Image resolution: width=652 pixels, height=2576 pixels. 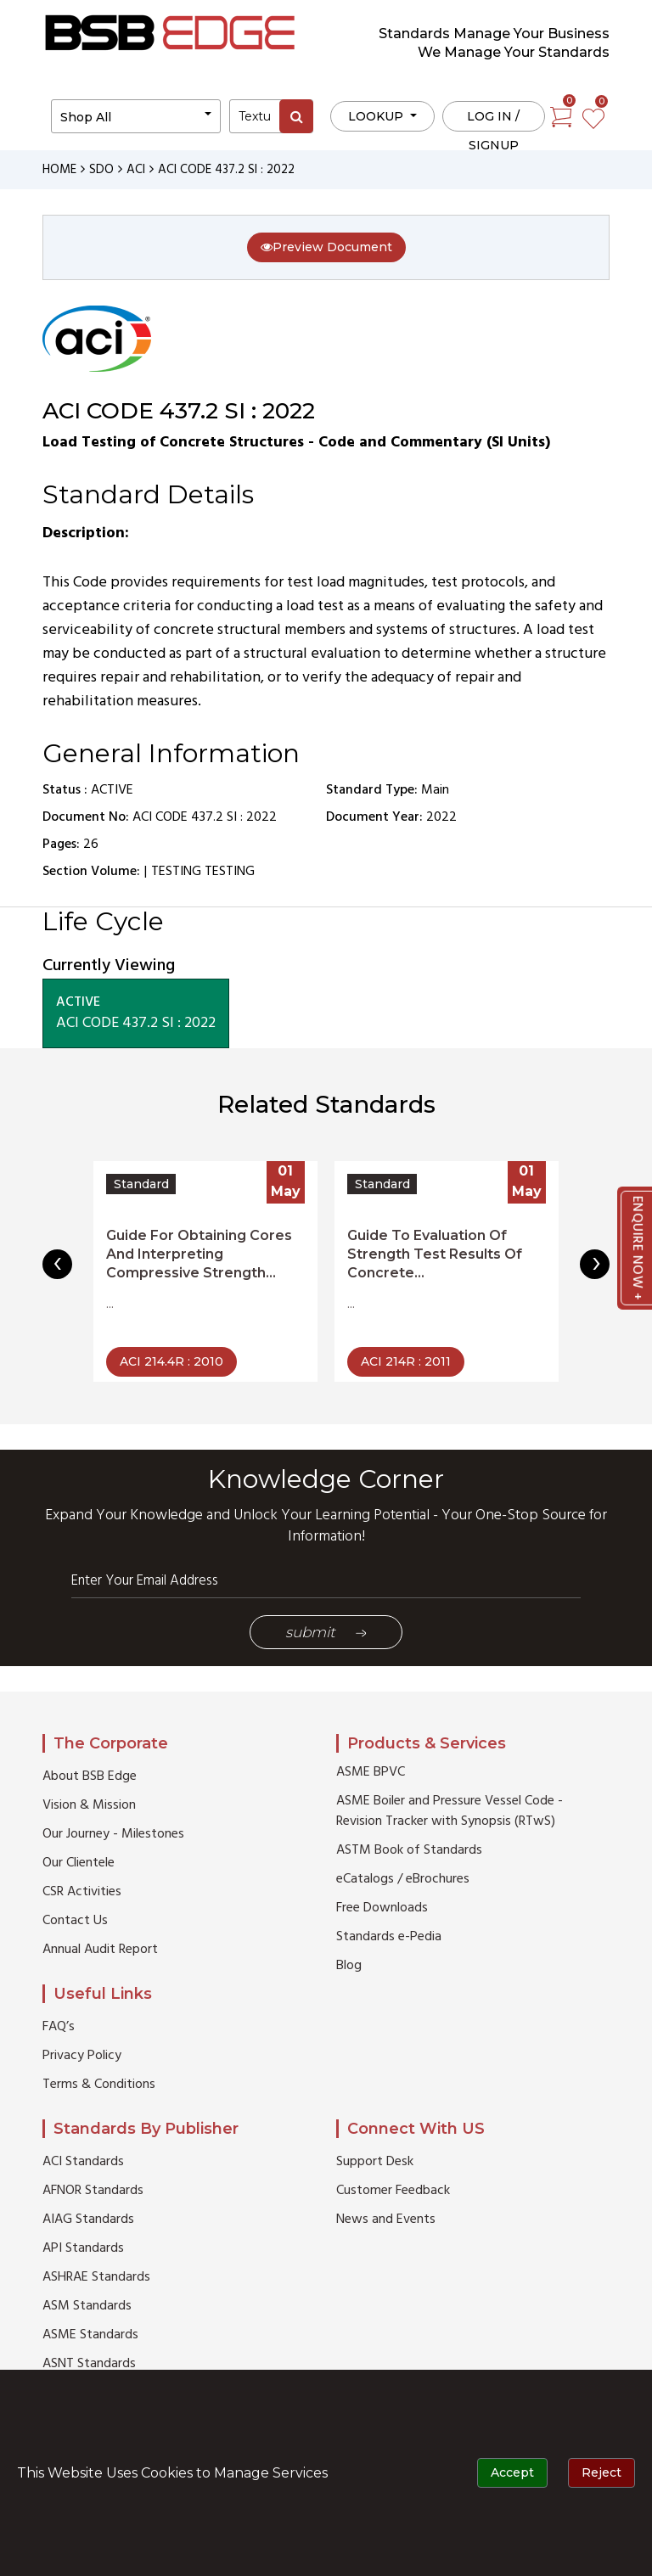 I want to click on Accept, so click(x=512, y=2472).